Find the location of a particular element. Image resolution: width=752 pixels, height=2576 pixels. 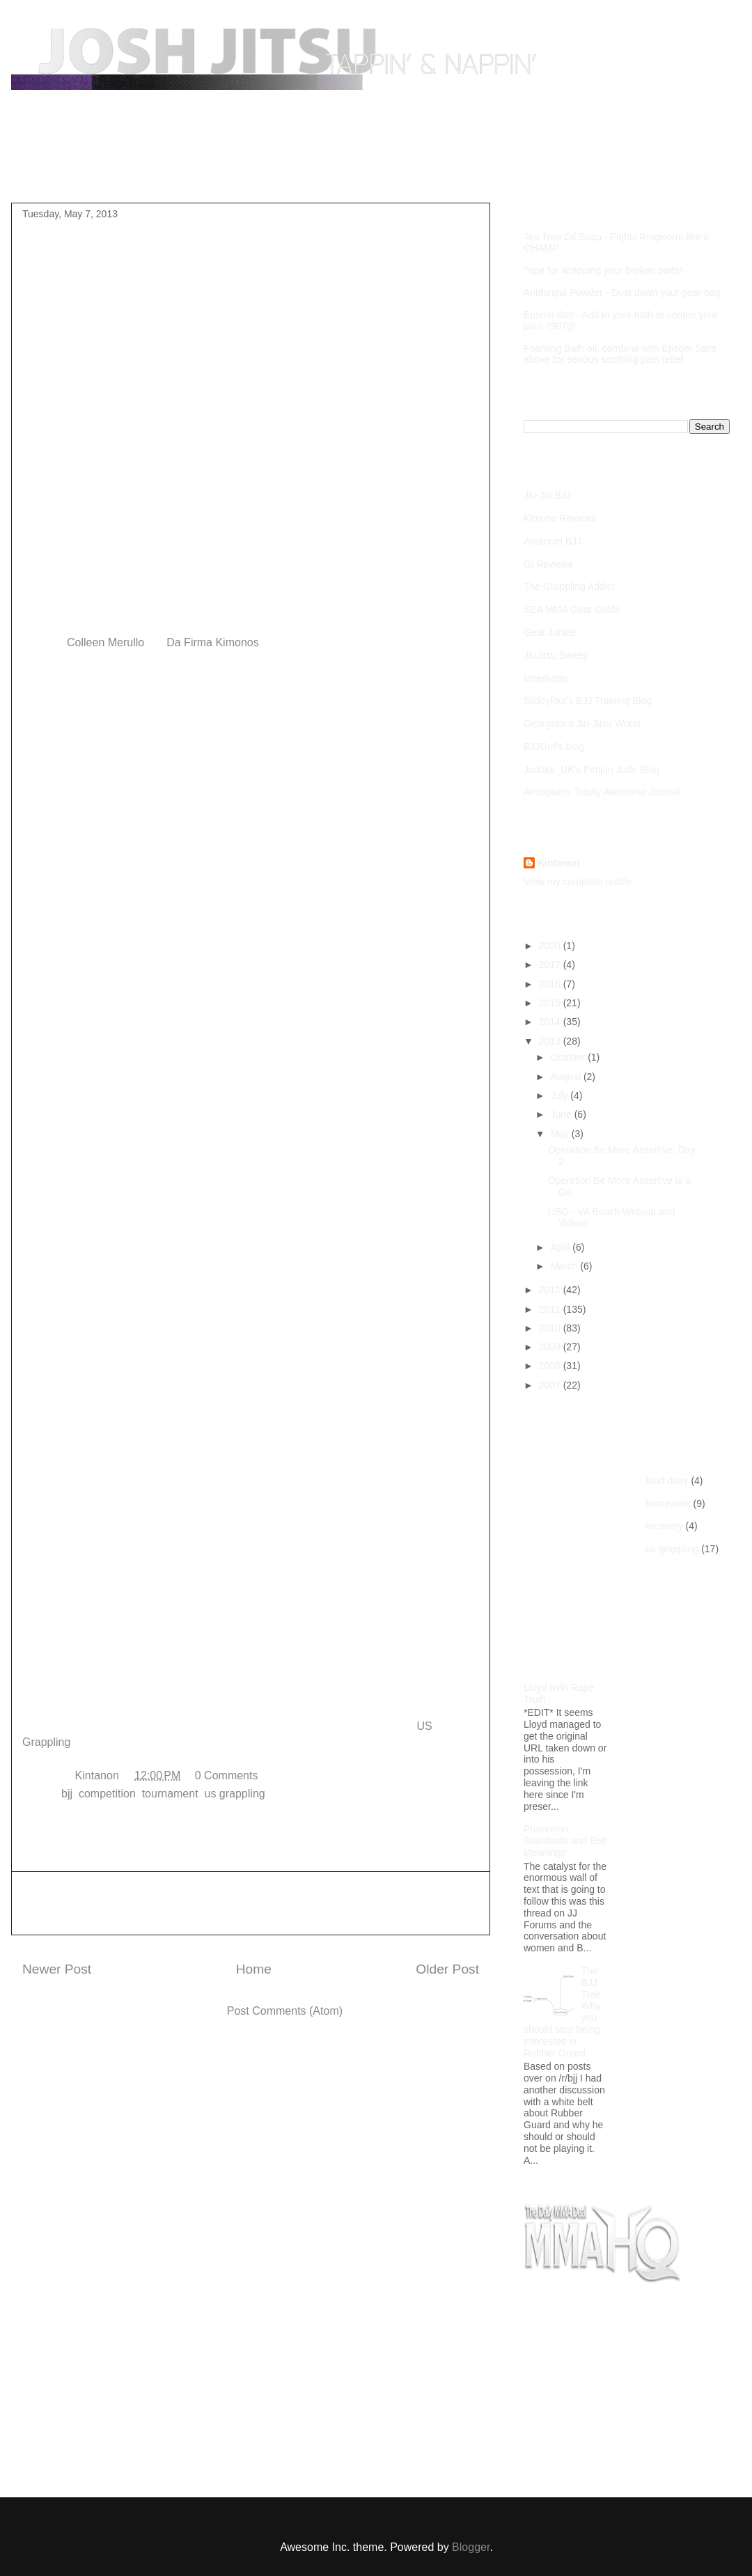

March is located at coordinates (565, 1266).